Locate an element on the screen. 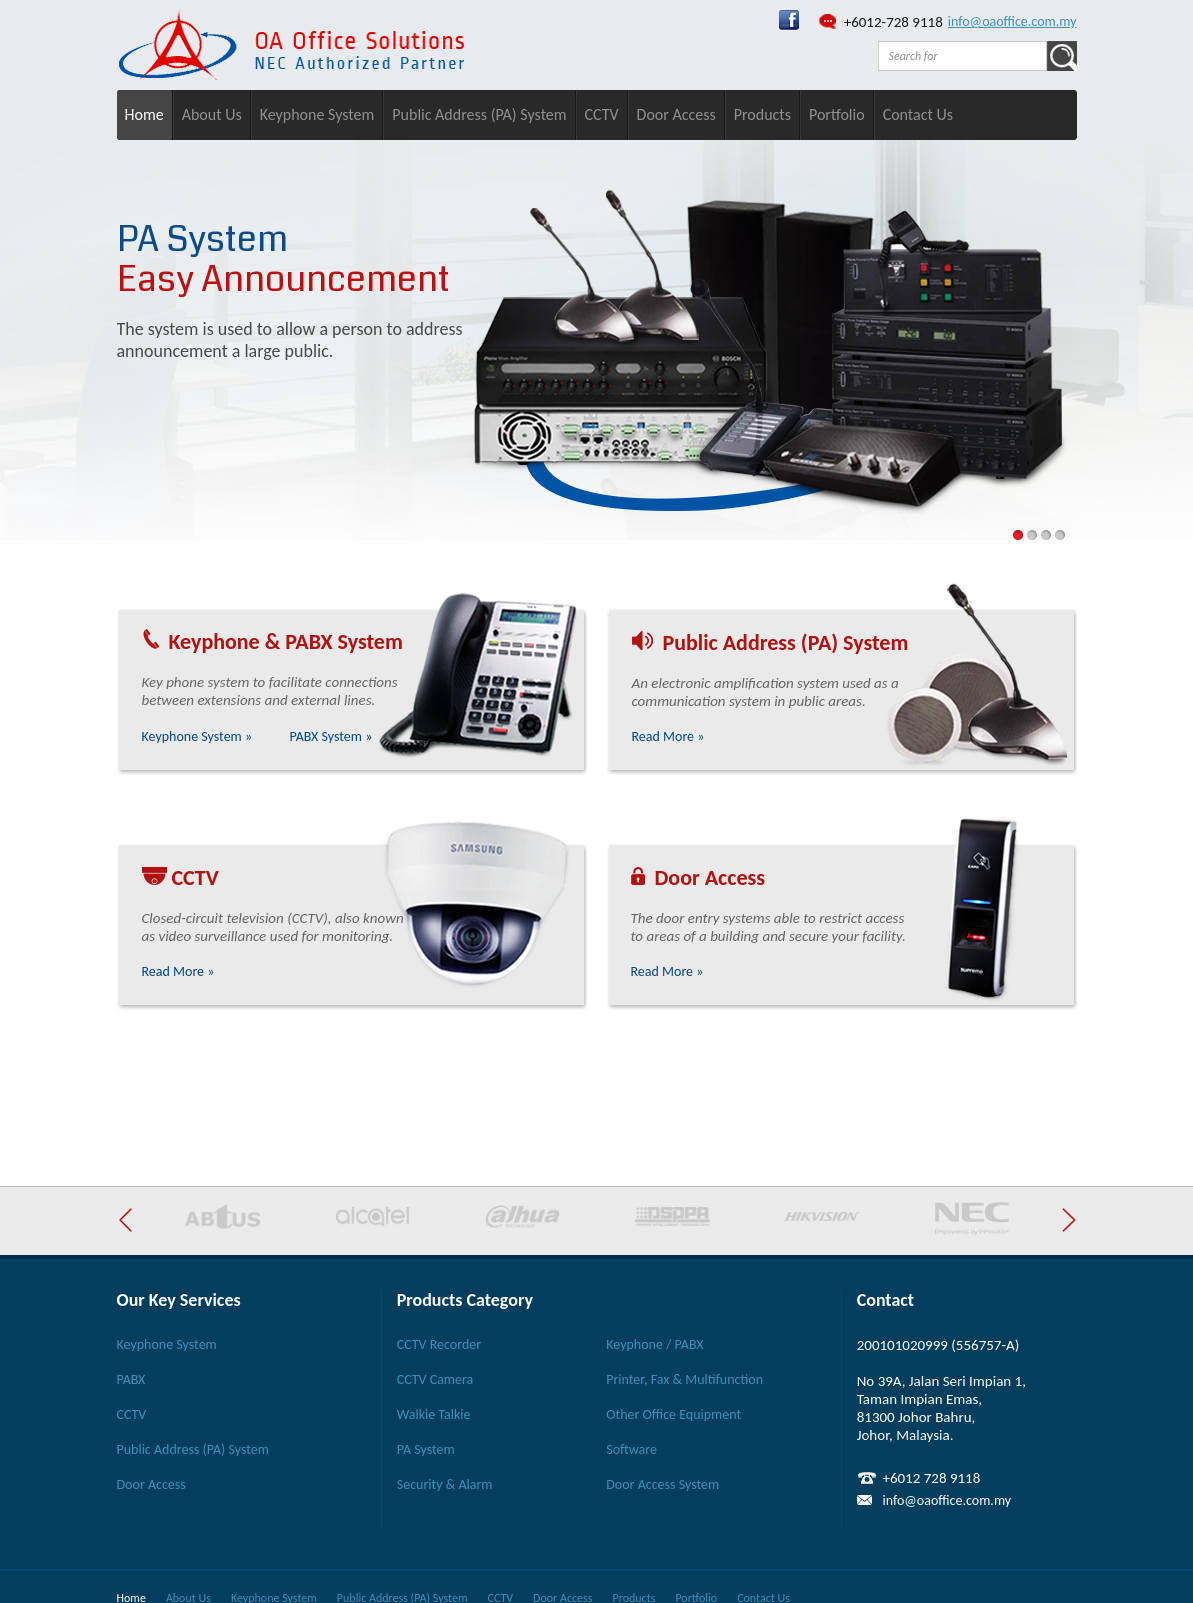 This screenshot has height=1603, width=1193. Walkie Talkie is located at coordinates (434, 1414).